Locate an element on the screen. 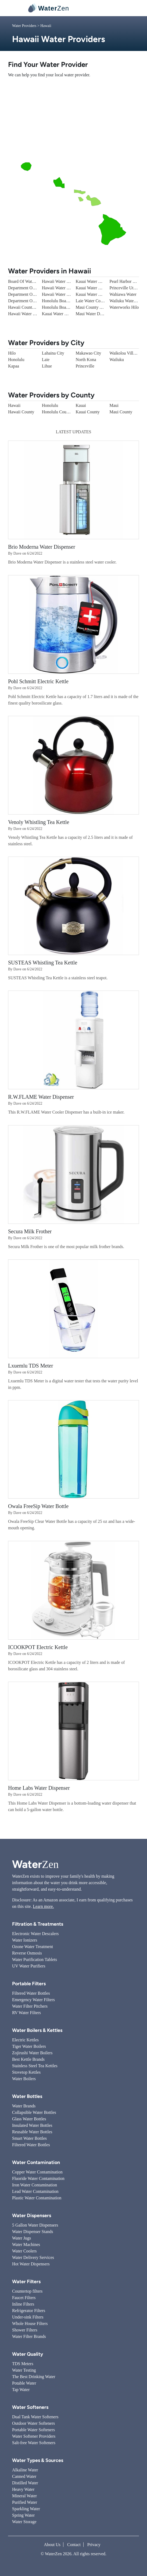 The width and height of the screenshot is (147, 2576). Portable Filters is located at coordinates (29, 1984).